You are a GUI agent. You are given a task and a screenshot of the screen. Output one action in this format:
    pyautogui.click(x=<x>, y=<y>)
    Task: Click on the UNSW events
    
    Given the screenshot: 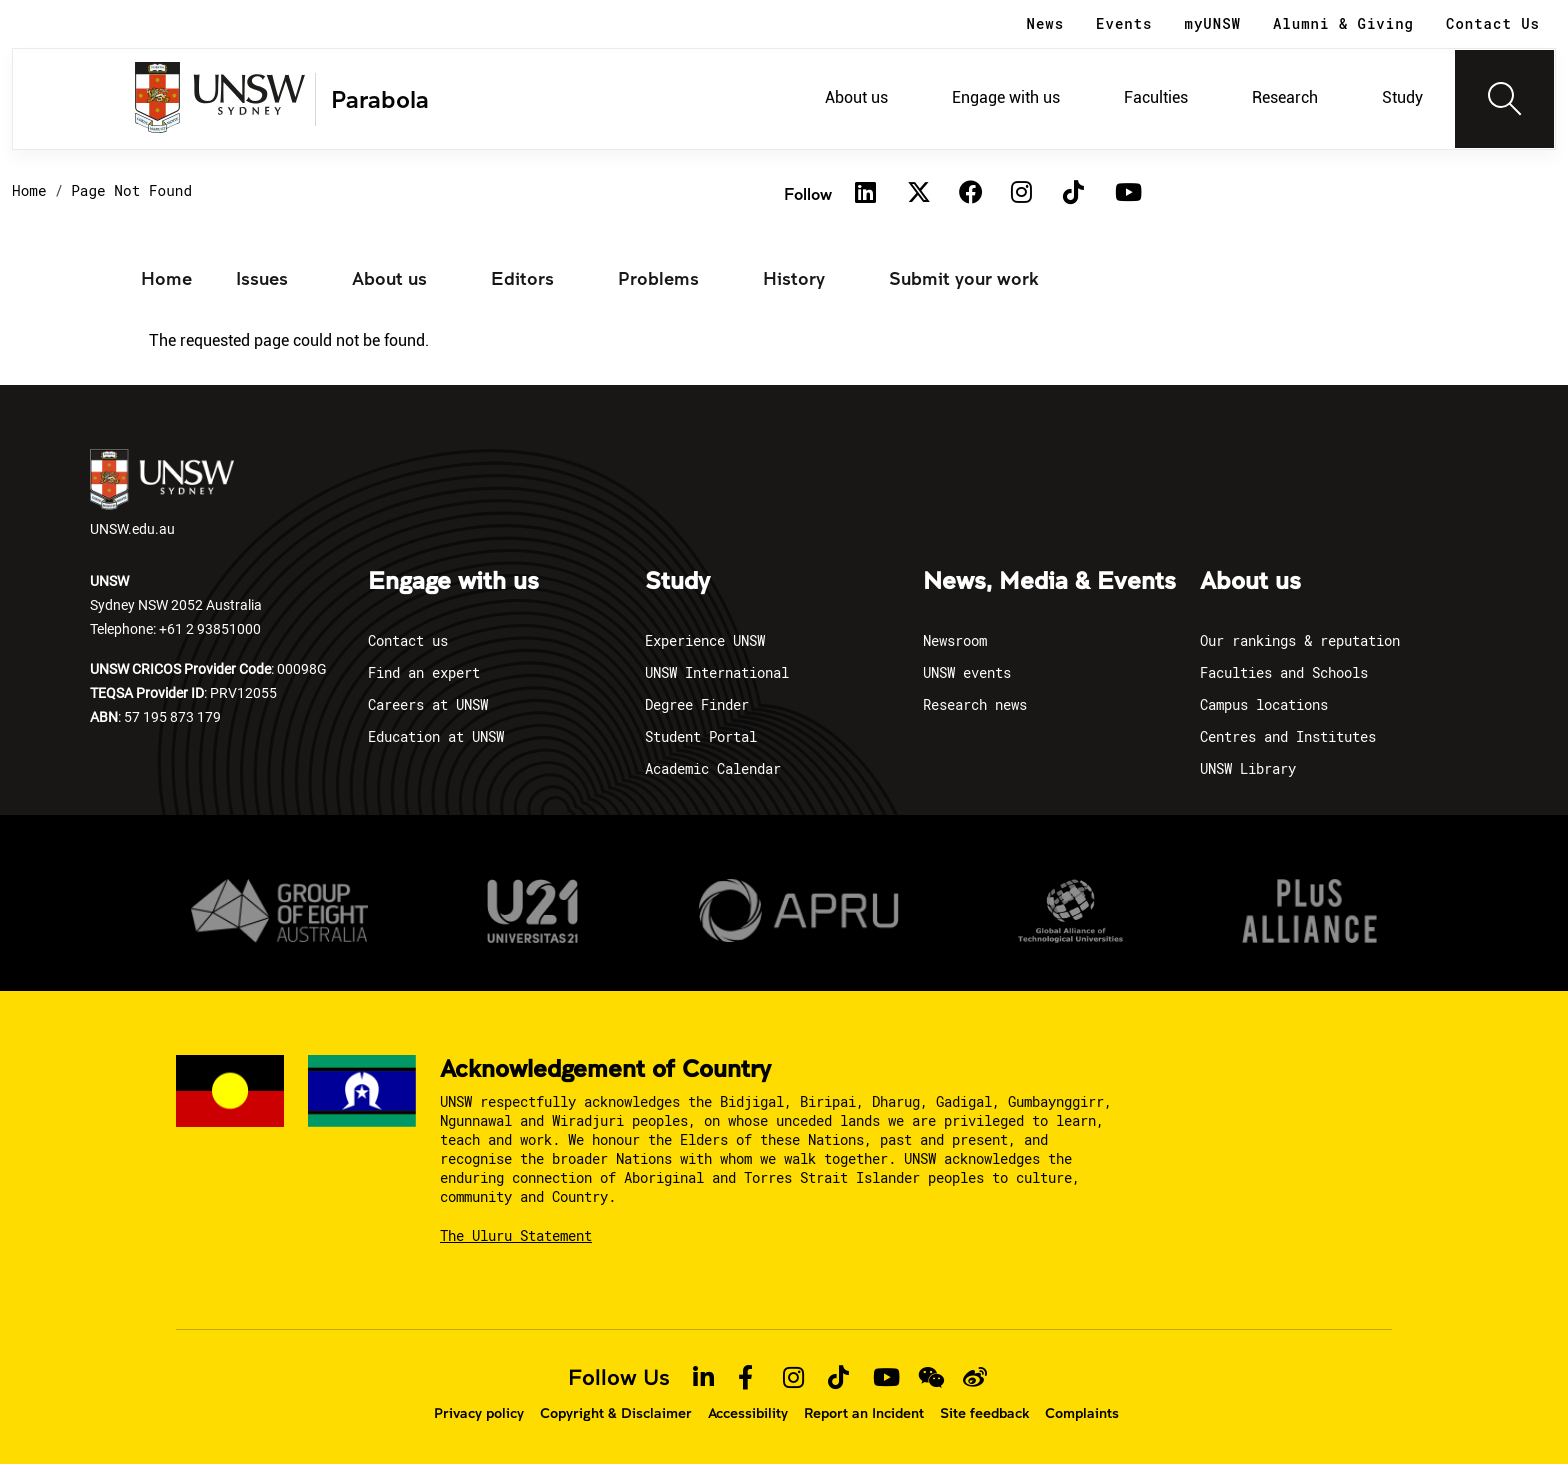 What is the action you would take?
    pyautogui.click(x=967, y=672)
    